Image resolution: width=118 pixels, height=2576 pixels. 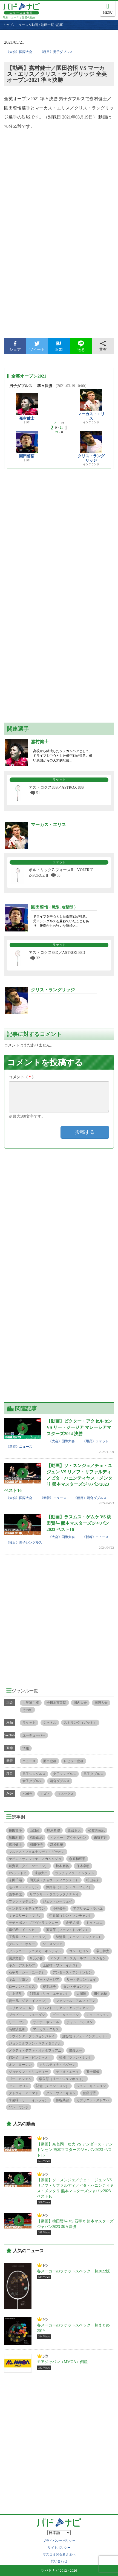 What do you see at coordinates (15, 1830) in the screenshot?
I see `桃田賢斗` at bounding box center [15, 1830].